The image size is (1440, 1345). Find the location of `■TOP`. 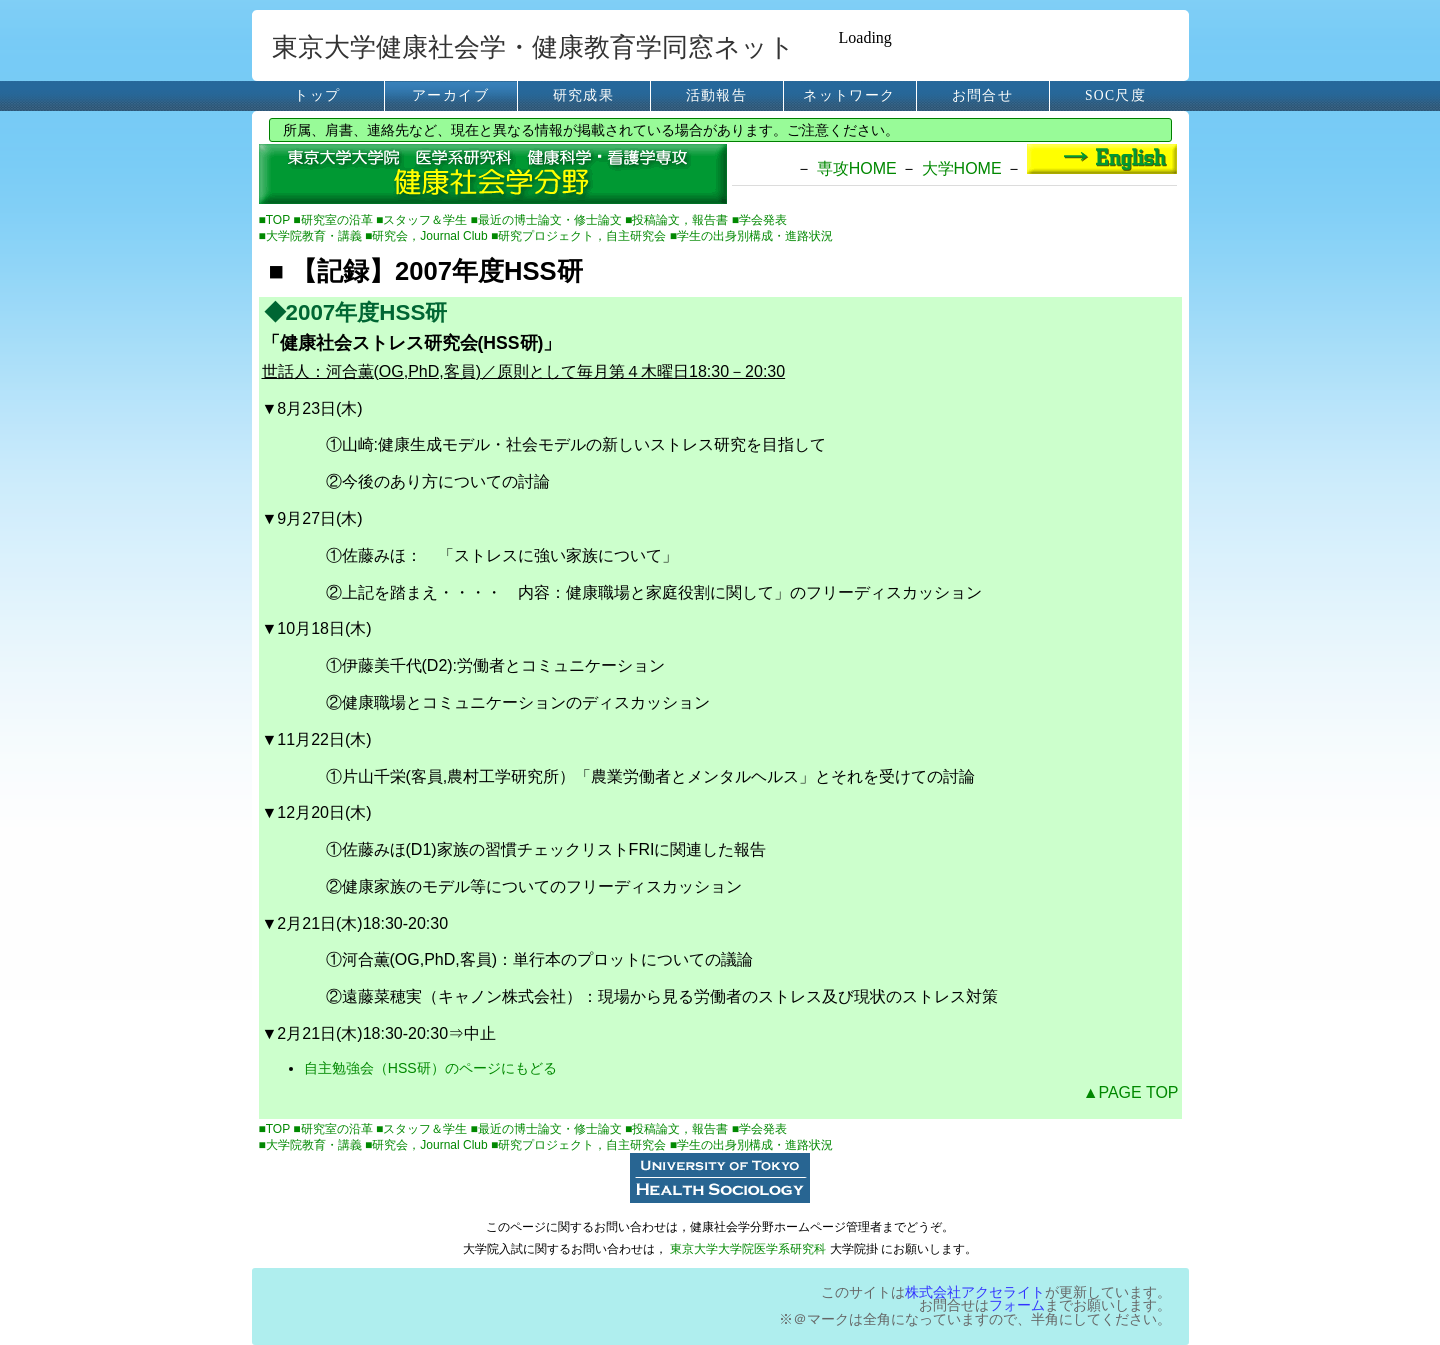

■TOP is located at coordinates (276, 220).